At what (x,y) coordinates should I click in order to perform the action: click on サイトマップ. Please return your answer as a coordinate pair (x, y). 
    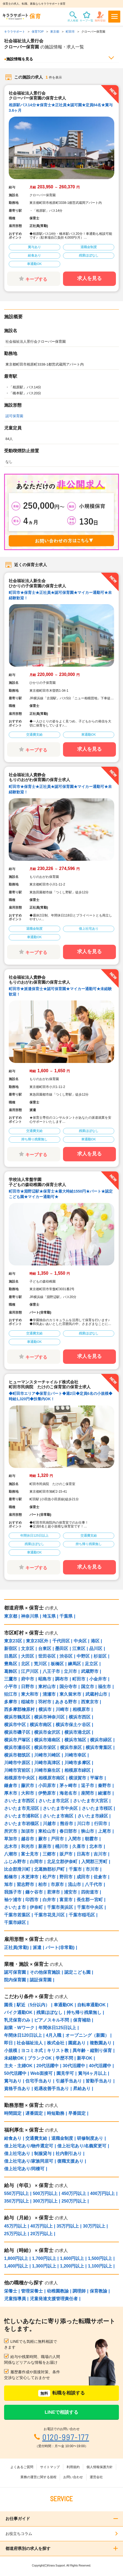
    Looking at the image, I should click on (50, 2467).